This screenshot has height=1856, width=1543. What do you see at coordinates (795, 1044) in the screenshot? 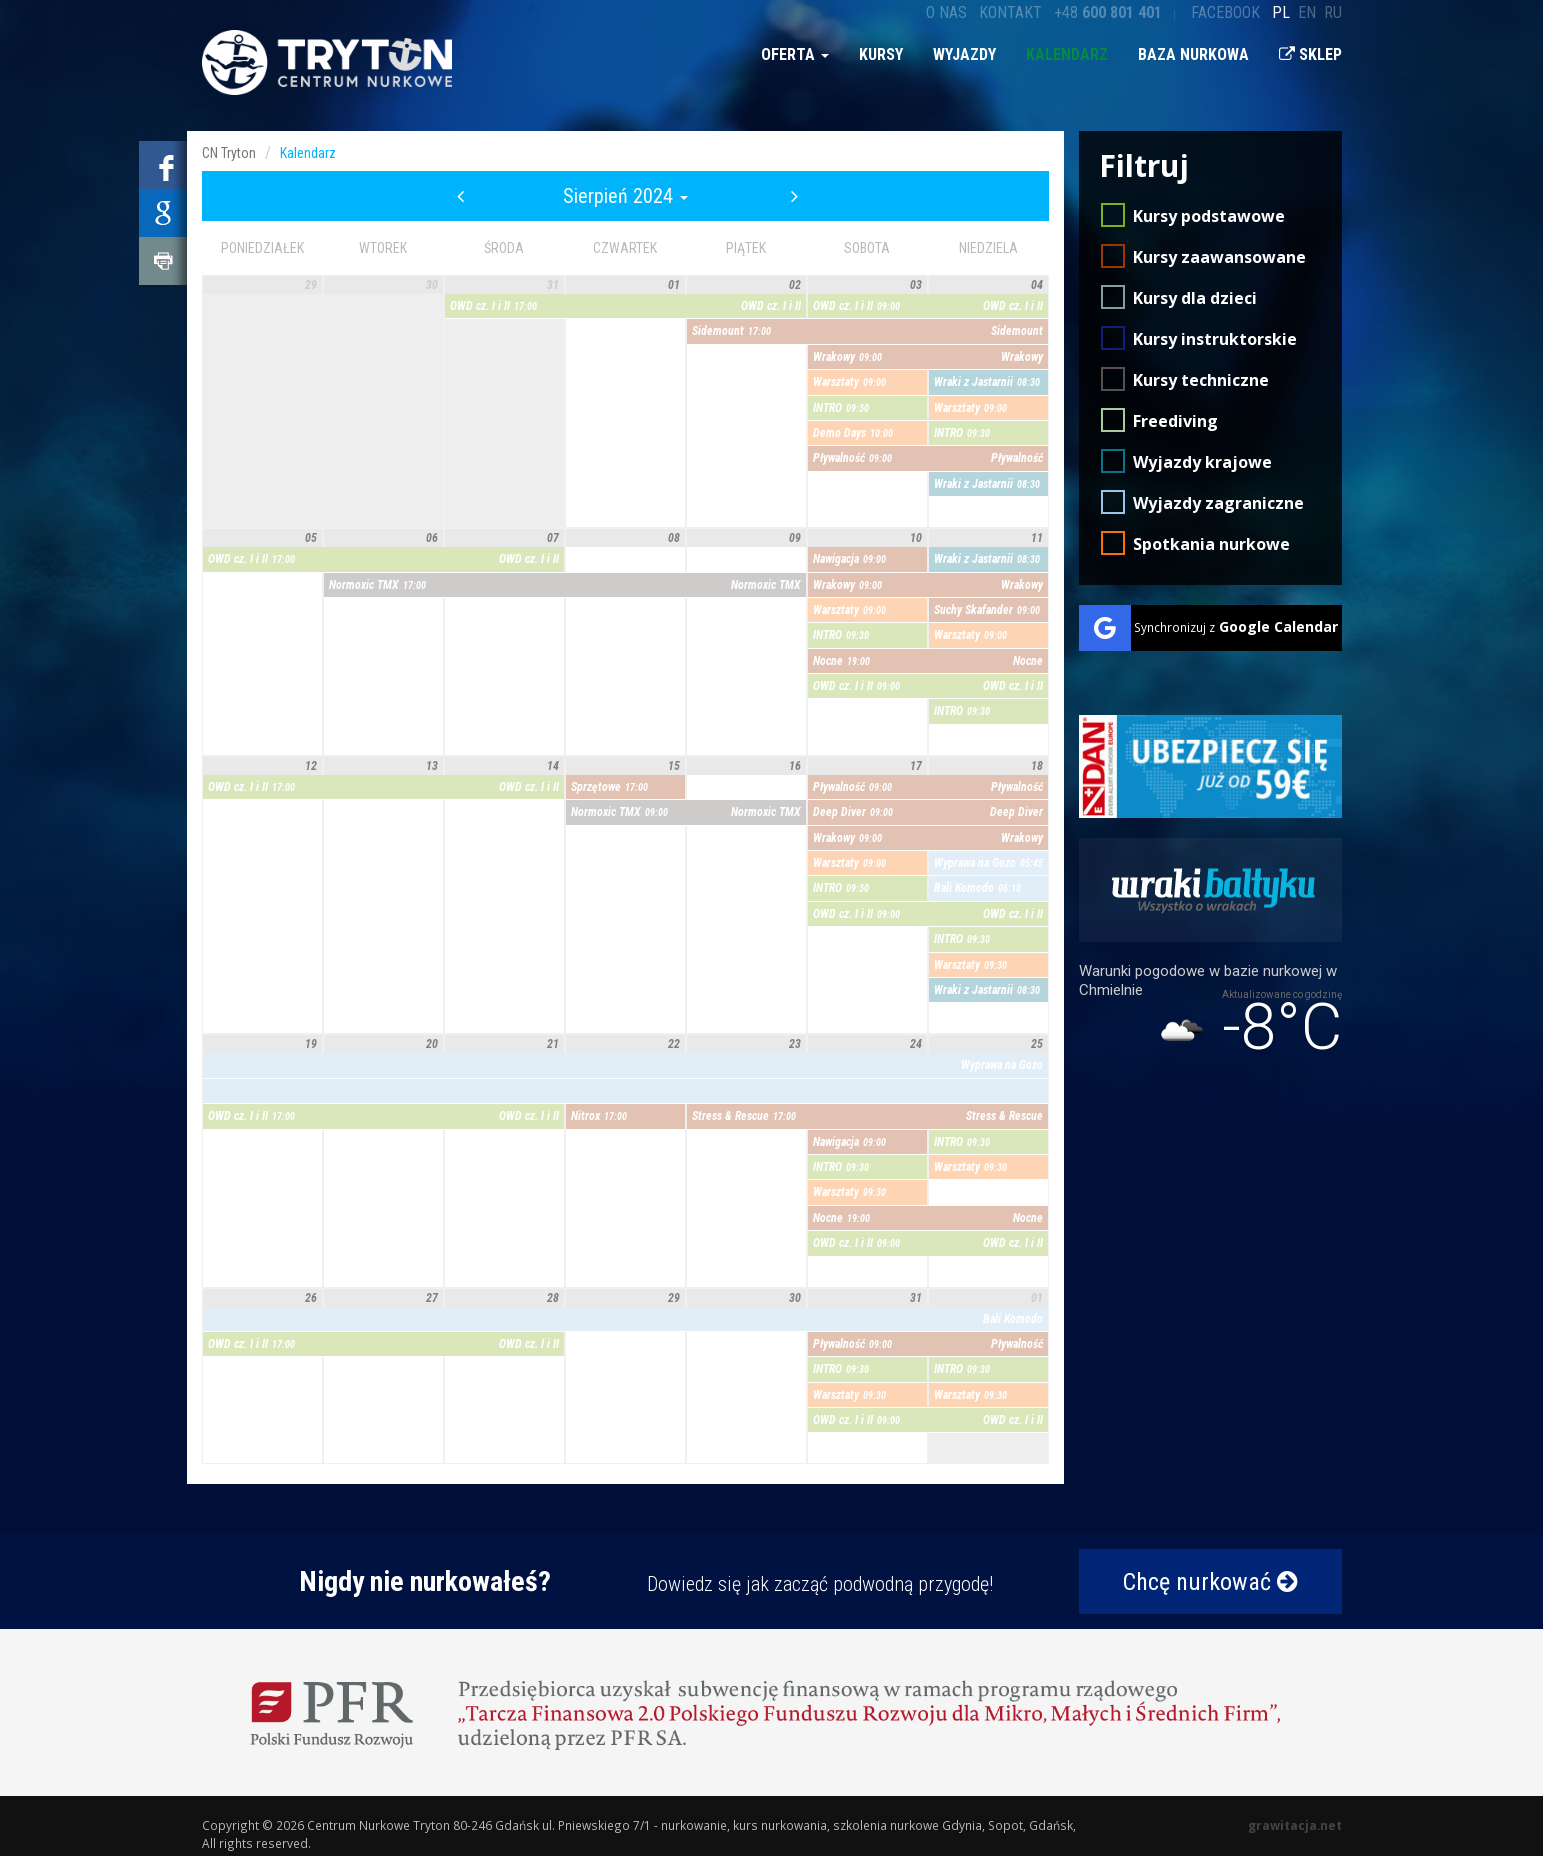
I see `23` at bounding box center [795, 1044].